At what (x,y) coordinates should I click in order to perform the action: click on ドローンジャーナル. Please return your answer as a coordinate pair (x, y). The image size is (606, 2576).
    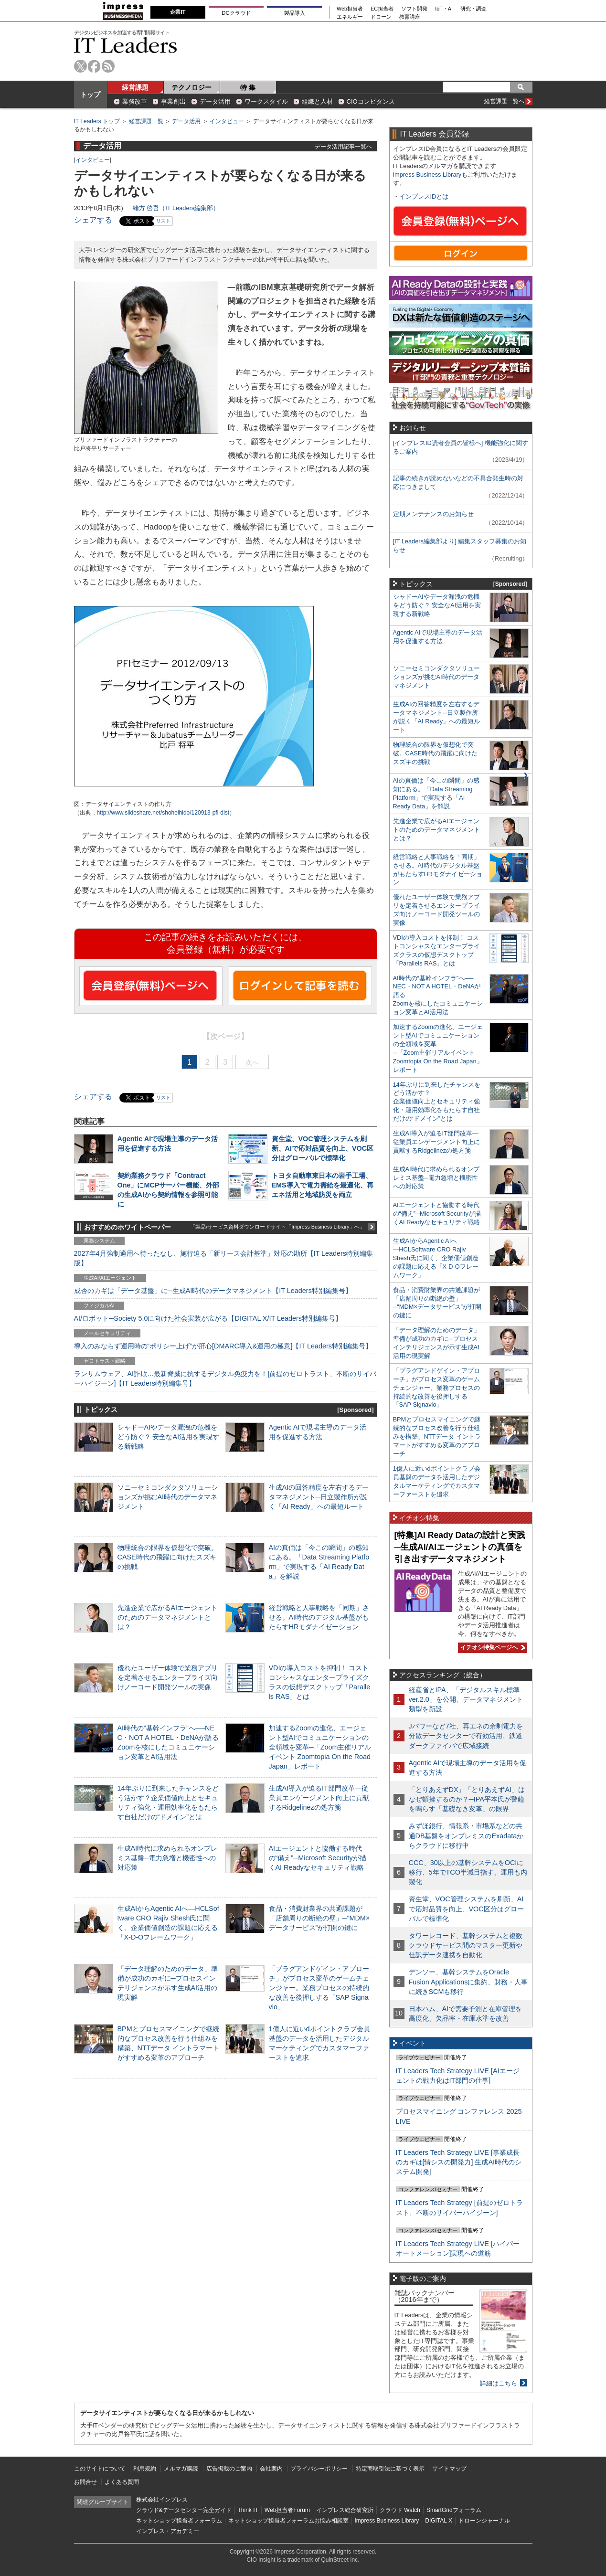
    Looking at the image, I should click on (484, 2520).